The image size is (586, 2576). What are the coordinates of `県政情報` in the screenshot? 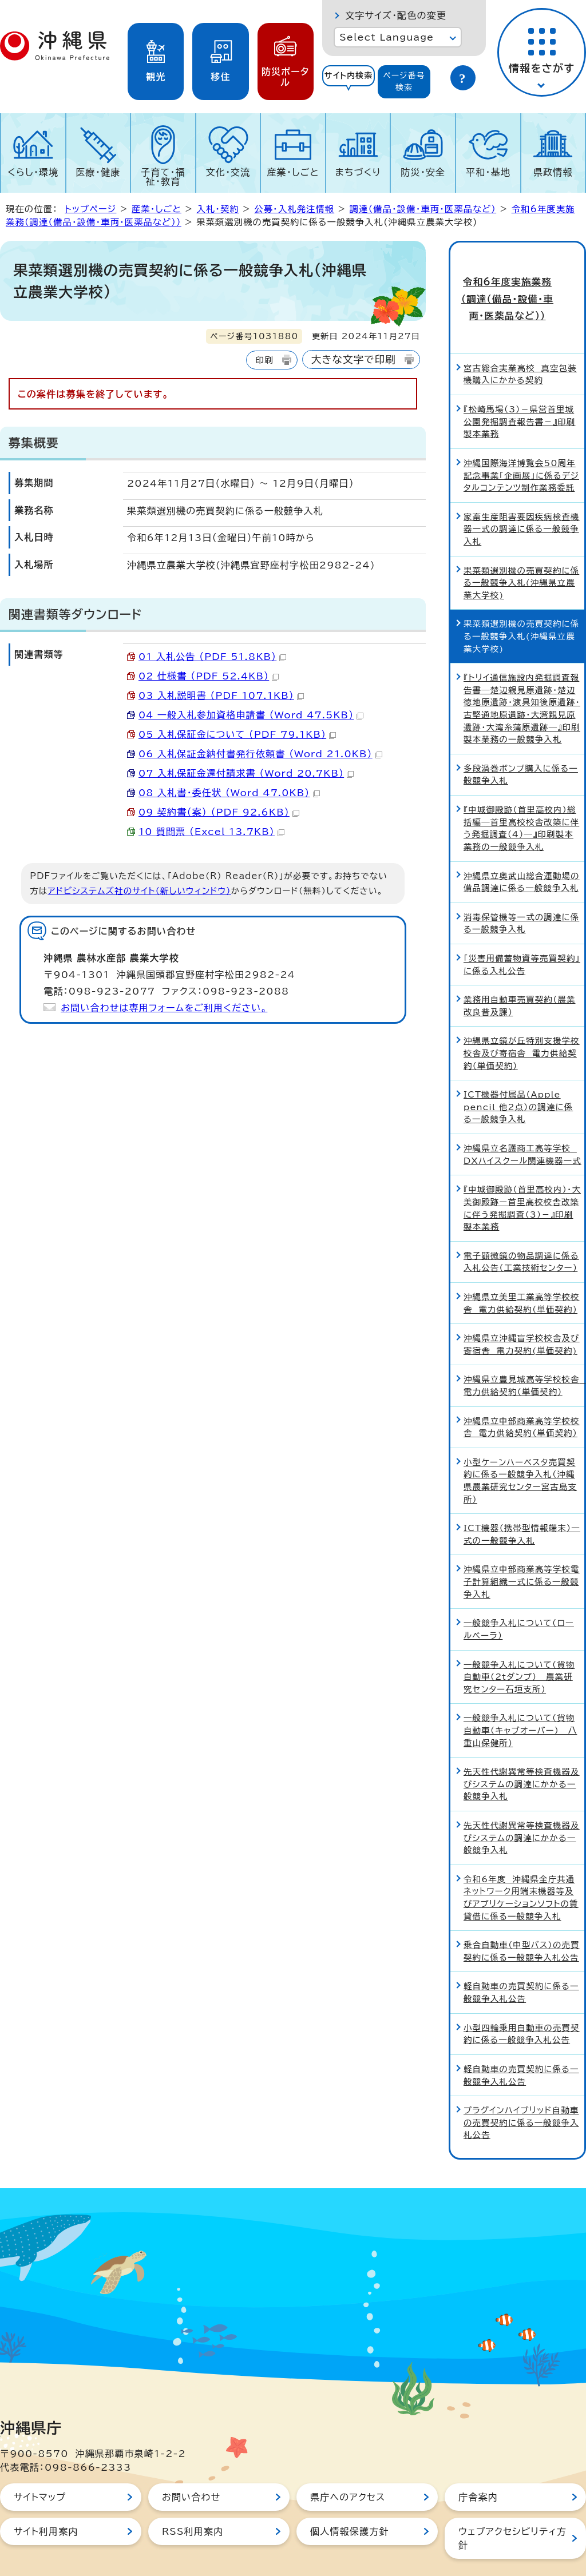 It's located at (553, 172).